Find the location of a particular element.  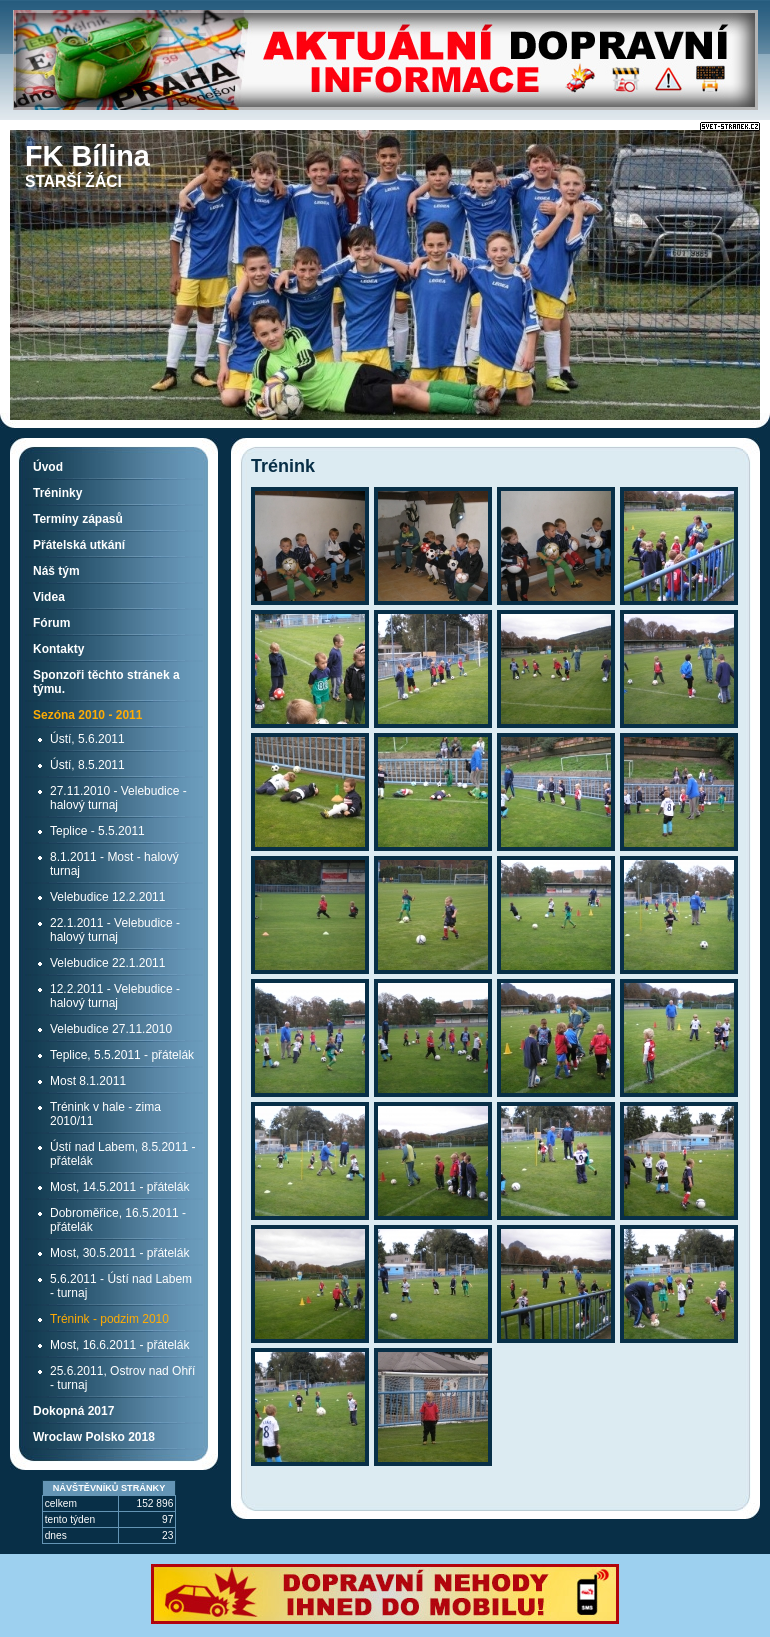

5.6.2011 - Ústí nad Labem - turnaj is located at coordinates (121, 1286).